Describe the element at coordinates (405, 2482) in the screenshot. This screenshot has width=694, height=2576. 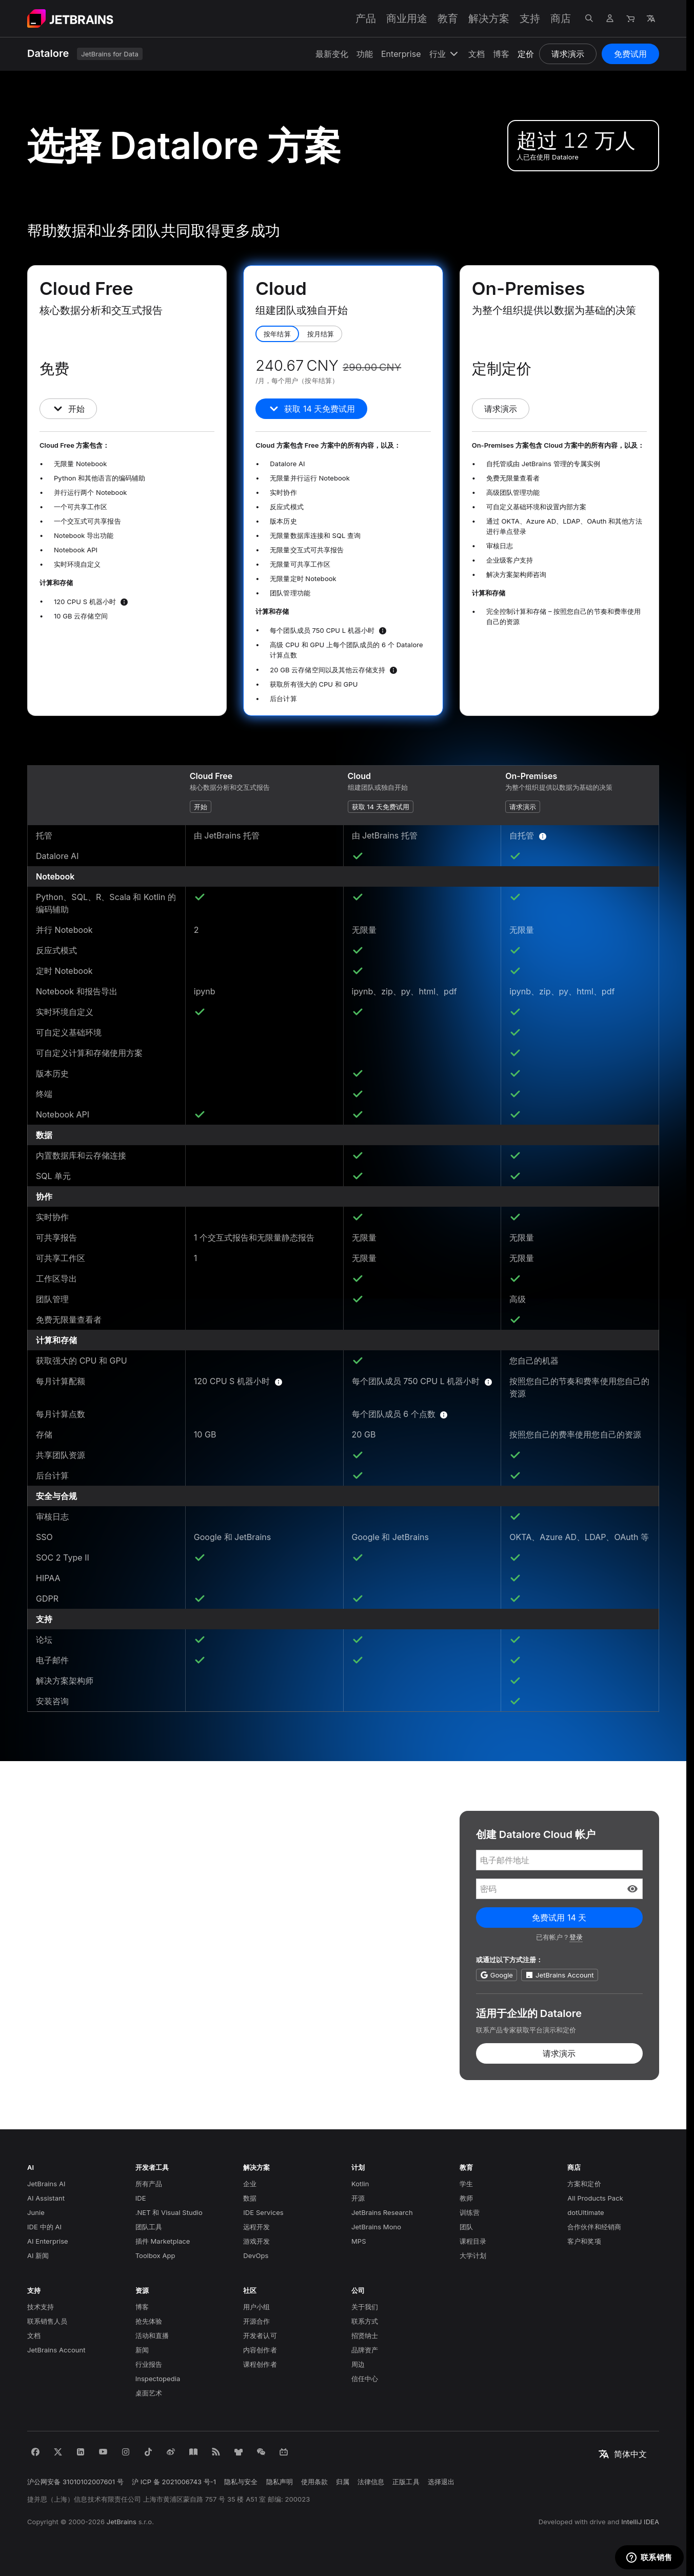
I see `正版工具` at that location.